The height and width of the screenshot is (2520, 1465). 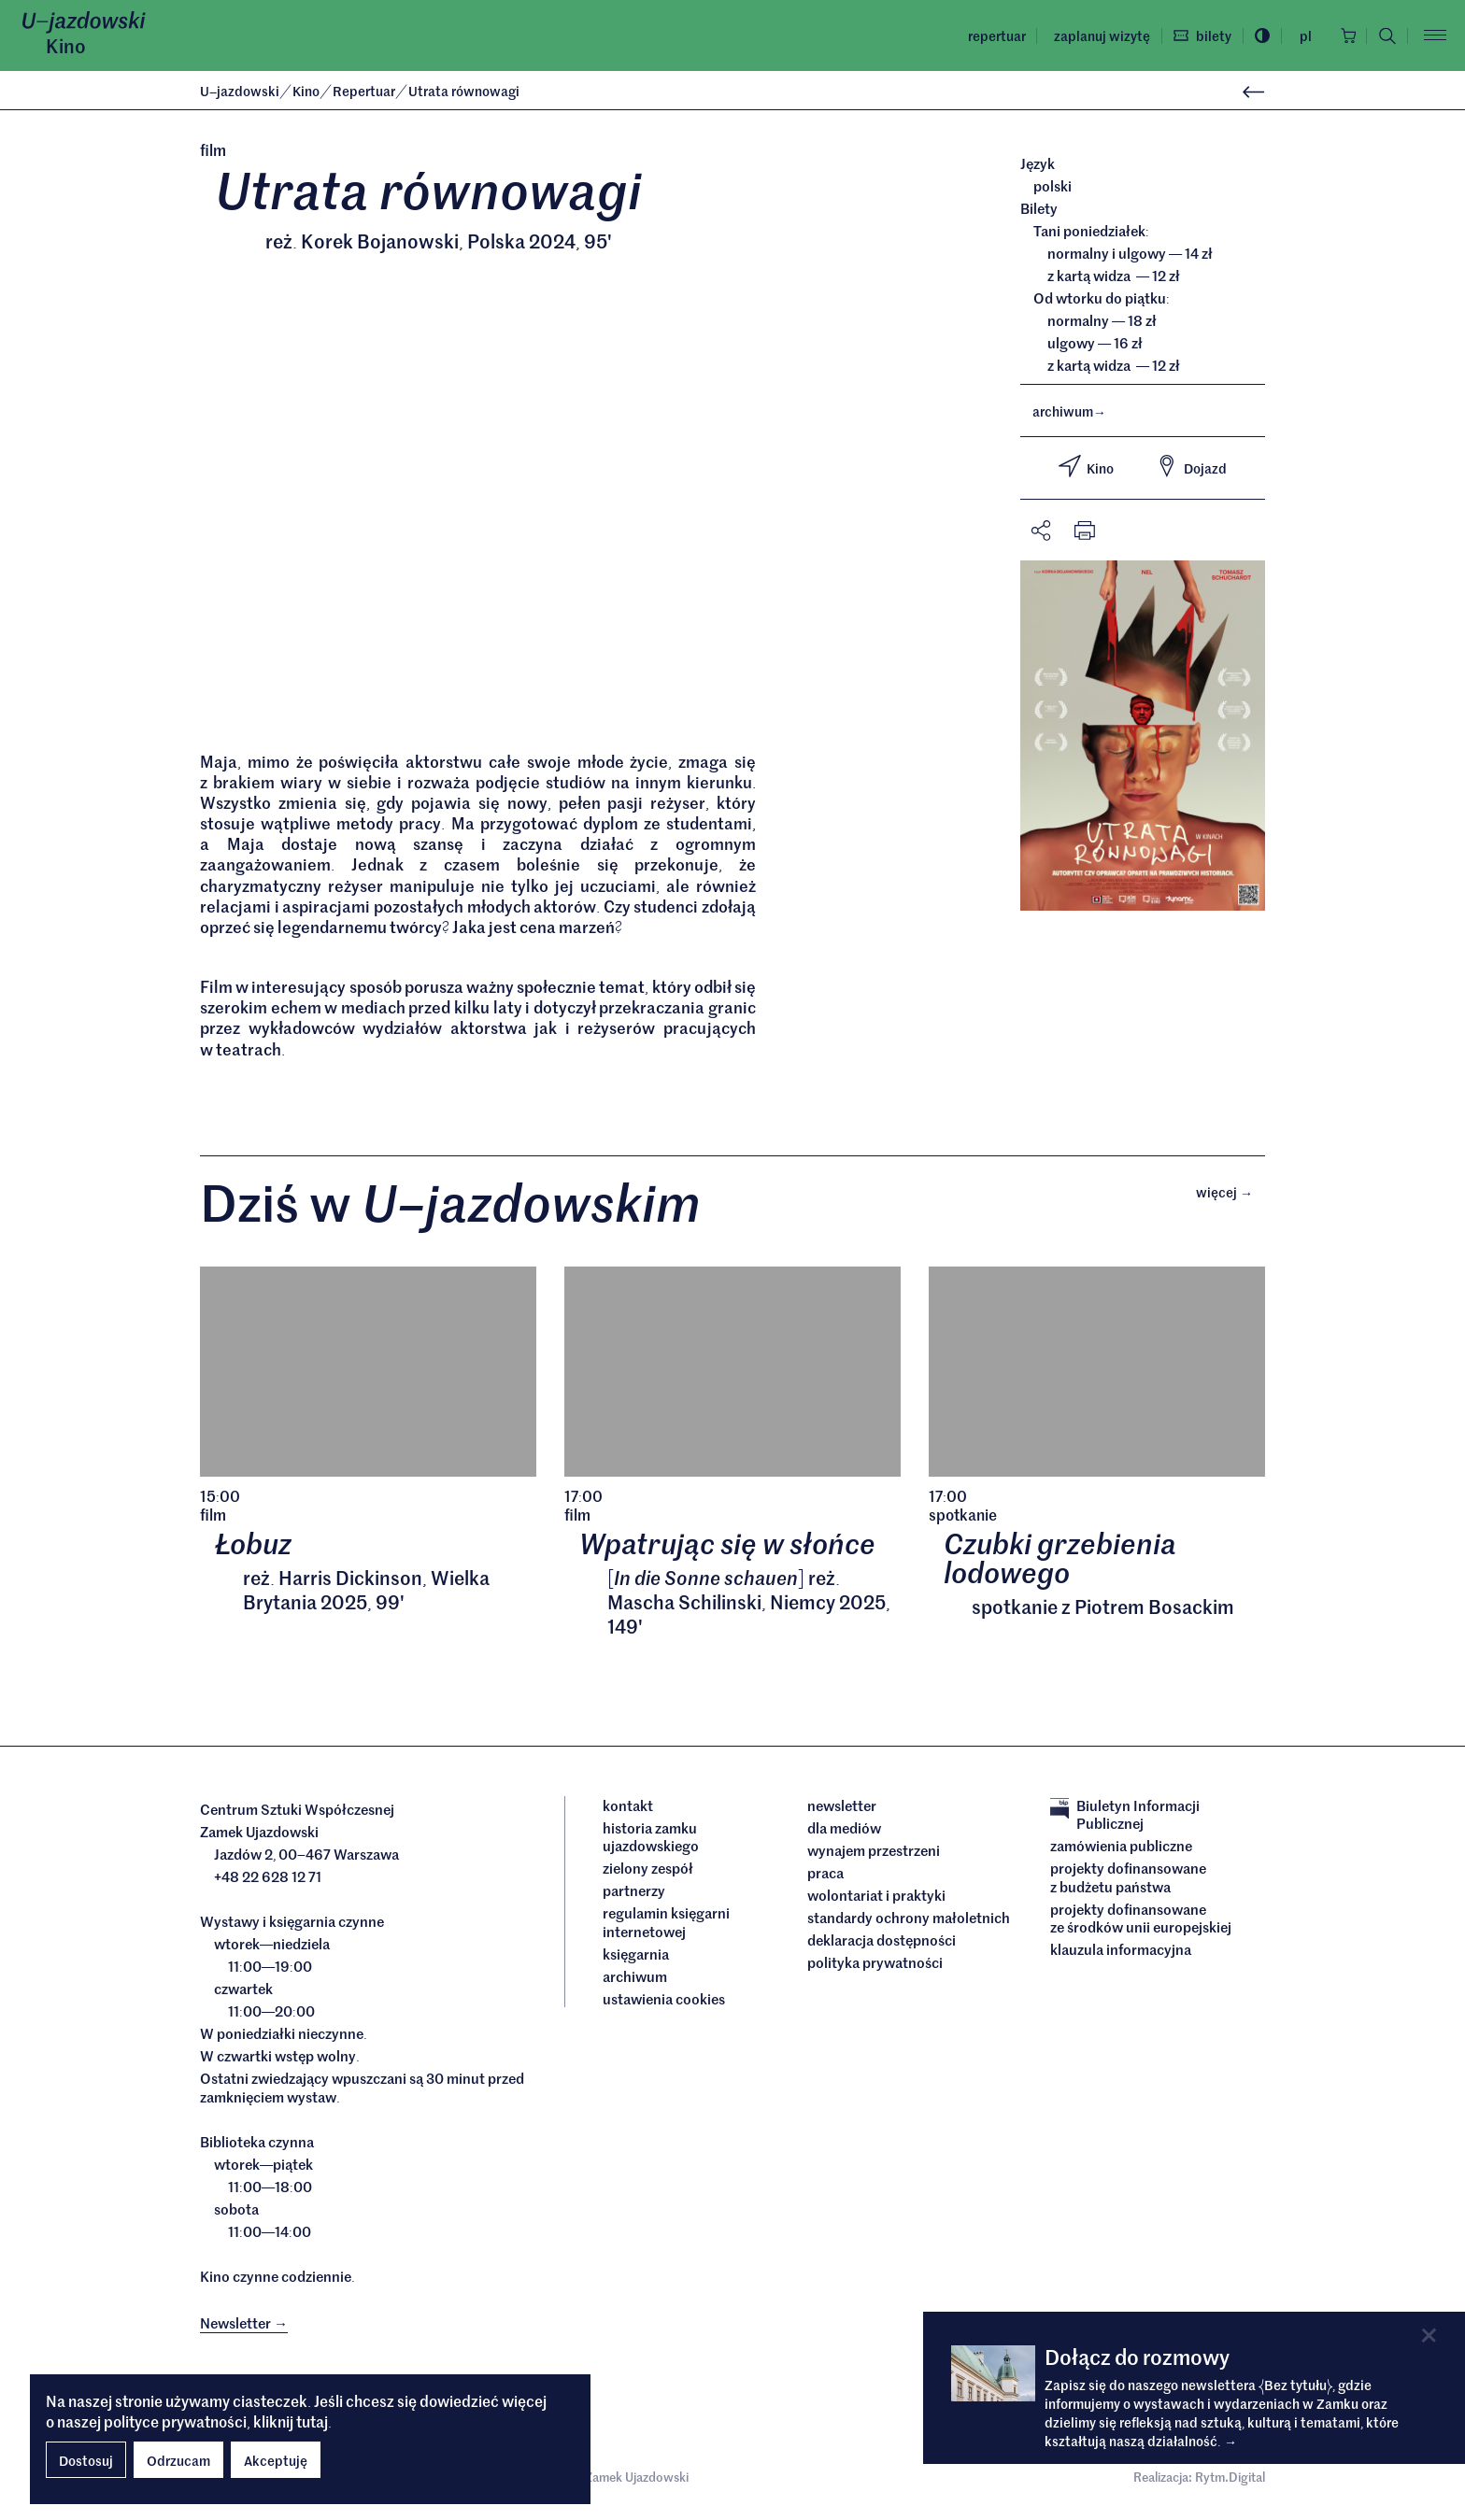 What do you see at coordinates (178, 2460) in the screenshot?
I see `Odrzucam` at bounding box center [178, 2460].